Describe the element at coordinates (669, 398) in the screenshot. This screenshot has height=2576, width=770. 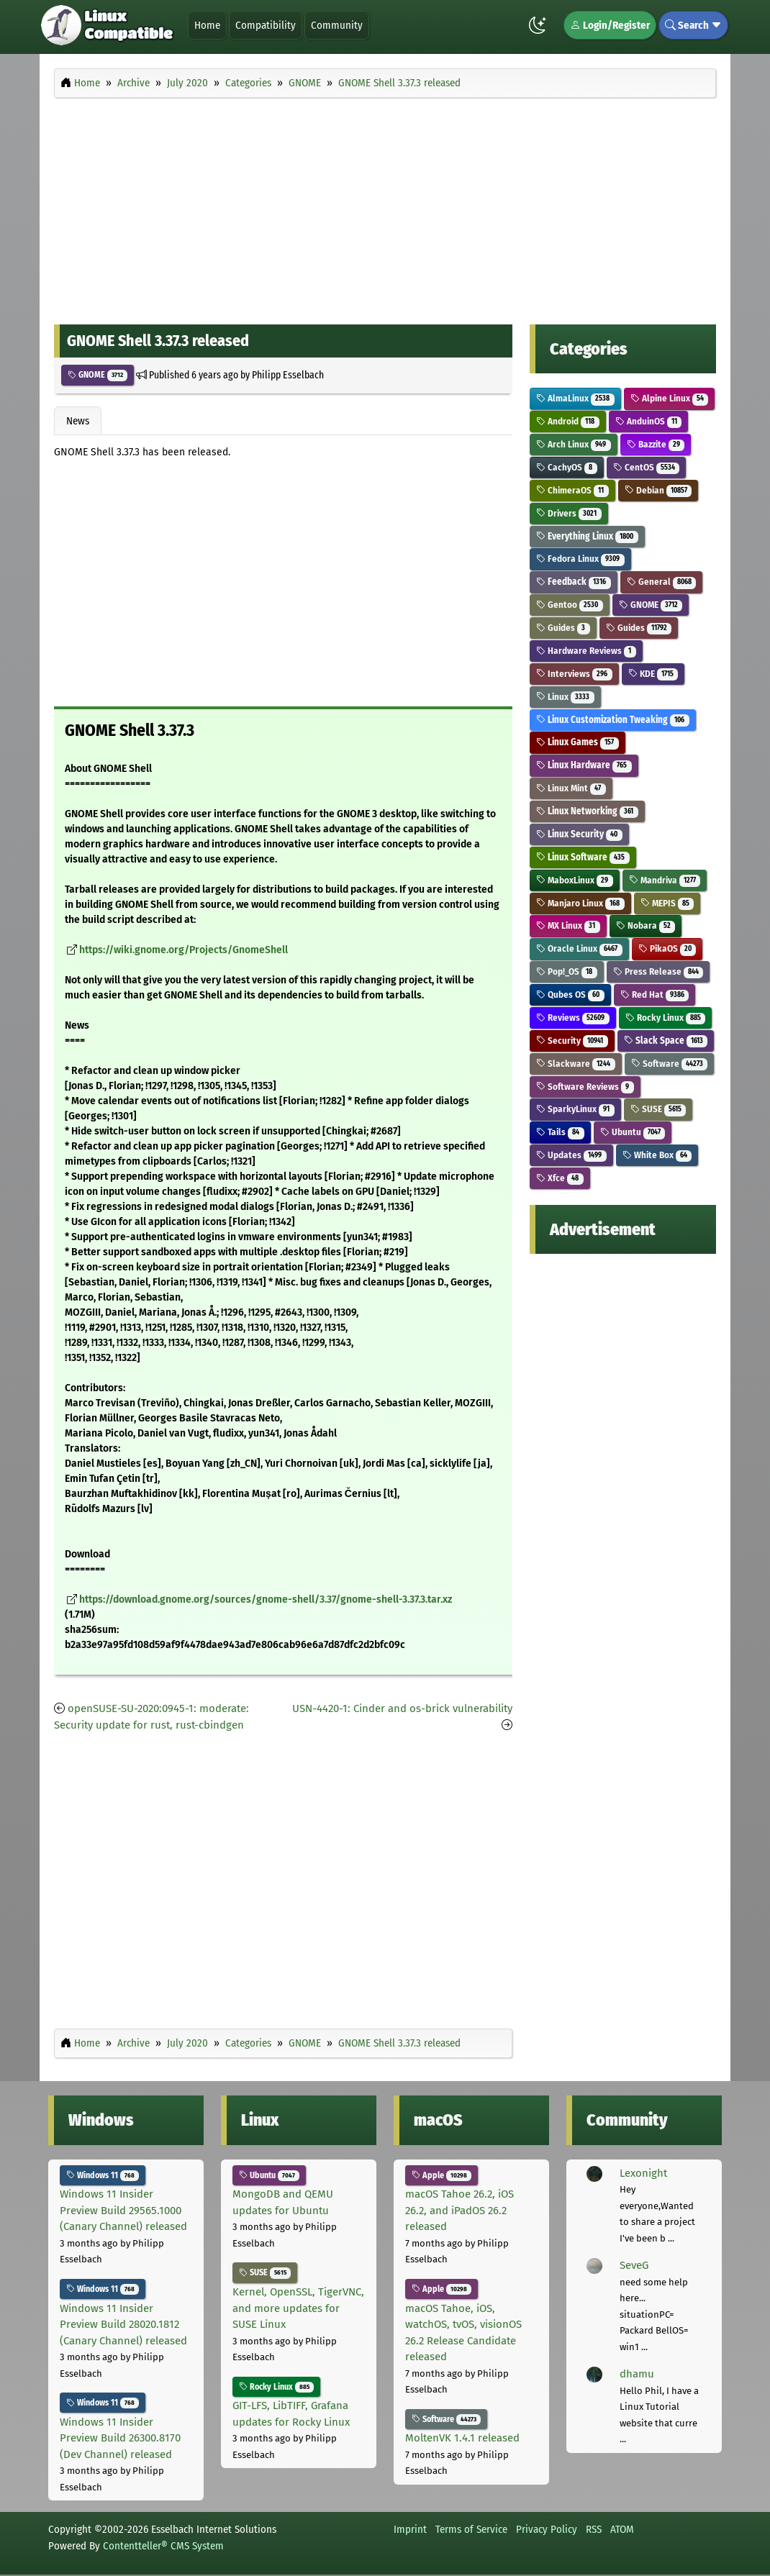
I see `Alpine Linux` at that location.